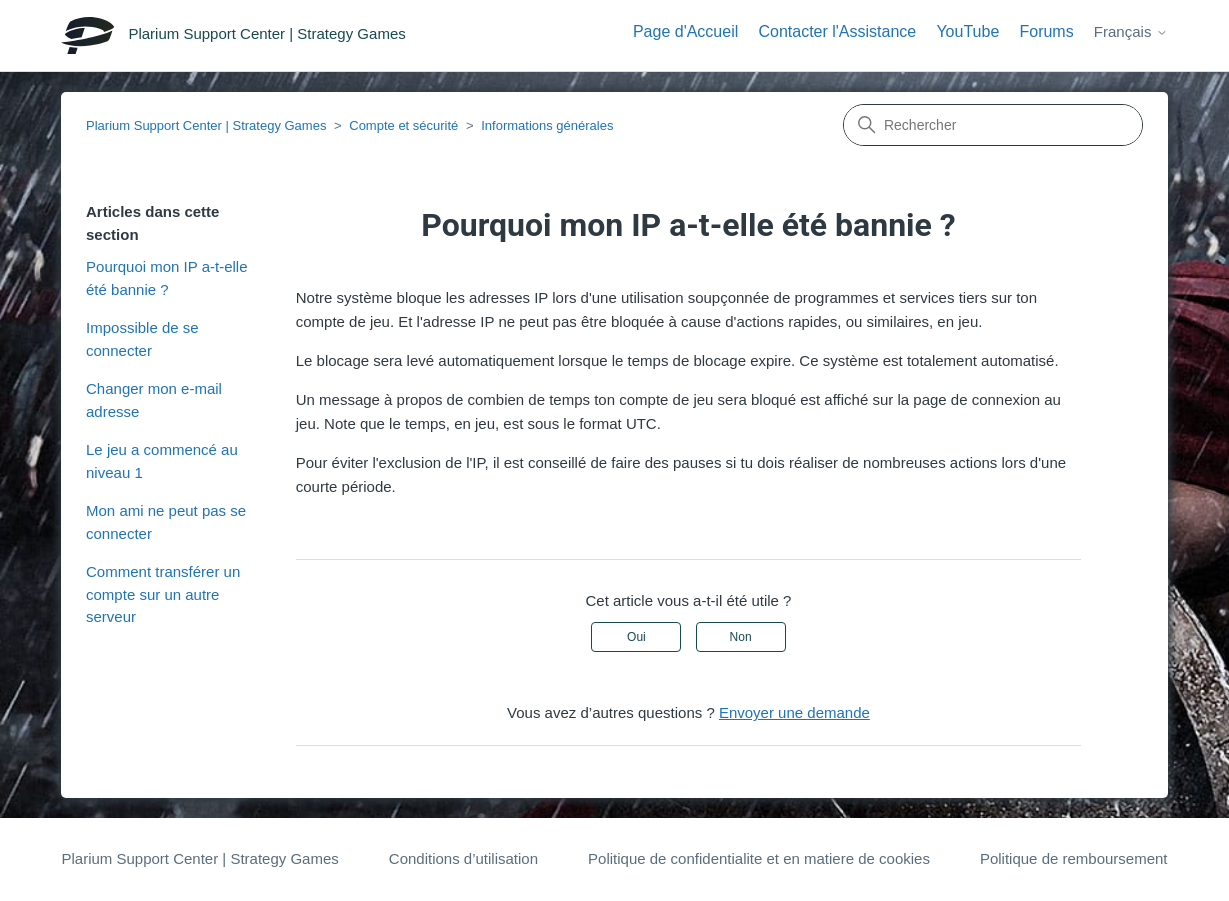 Image resolution: width=1229 pixels, height=901 pixels. Describe the element at coordinates (206, 125) in the screenshot. I see `Plarium Support Center | Strategy Games` at that location.